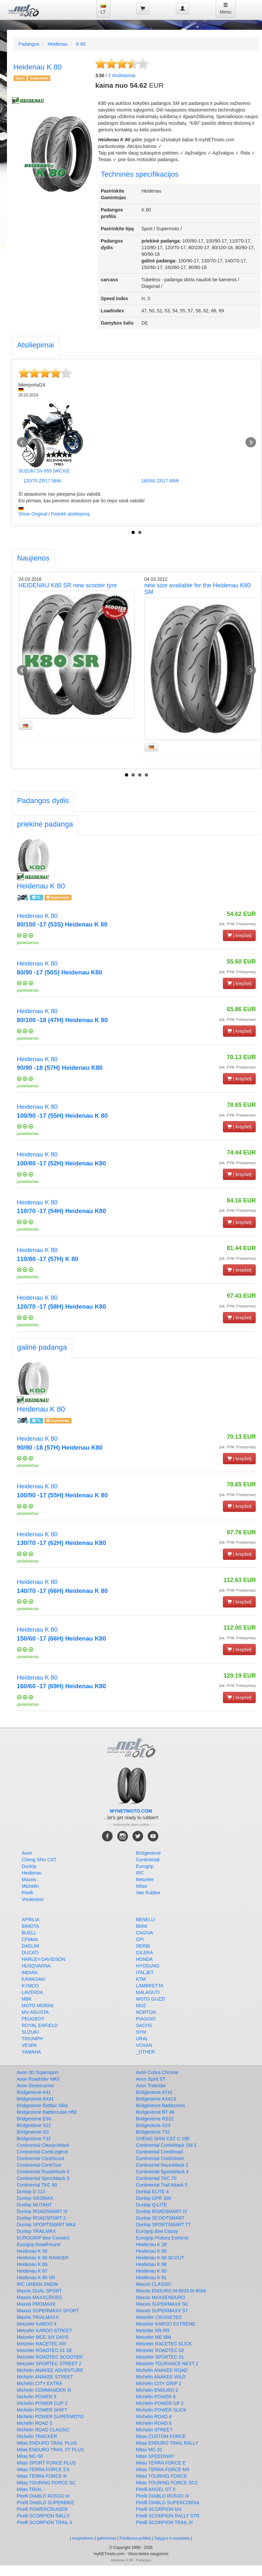 The image size is (262, 2576). Describe the element at coordinates (166, 2324) in the screenshot. I see `Metzeler KAROO EXTREME` at that location.